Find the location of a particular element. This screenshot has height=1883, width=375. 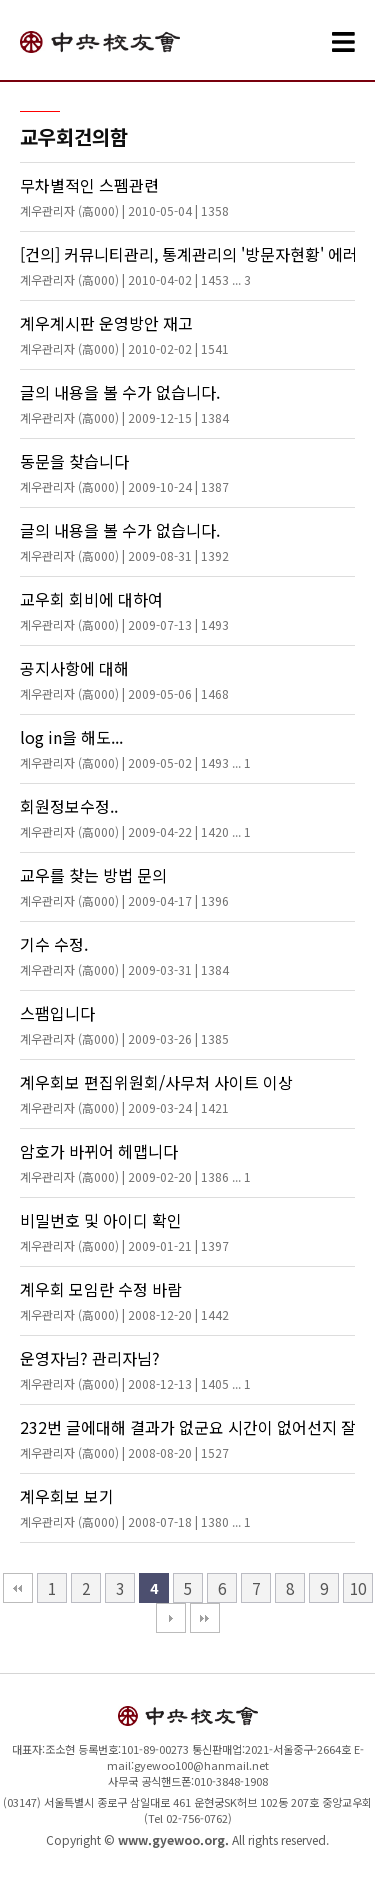

비밀번호 및 아이디 확인 is located at coordinates (124, 1231).